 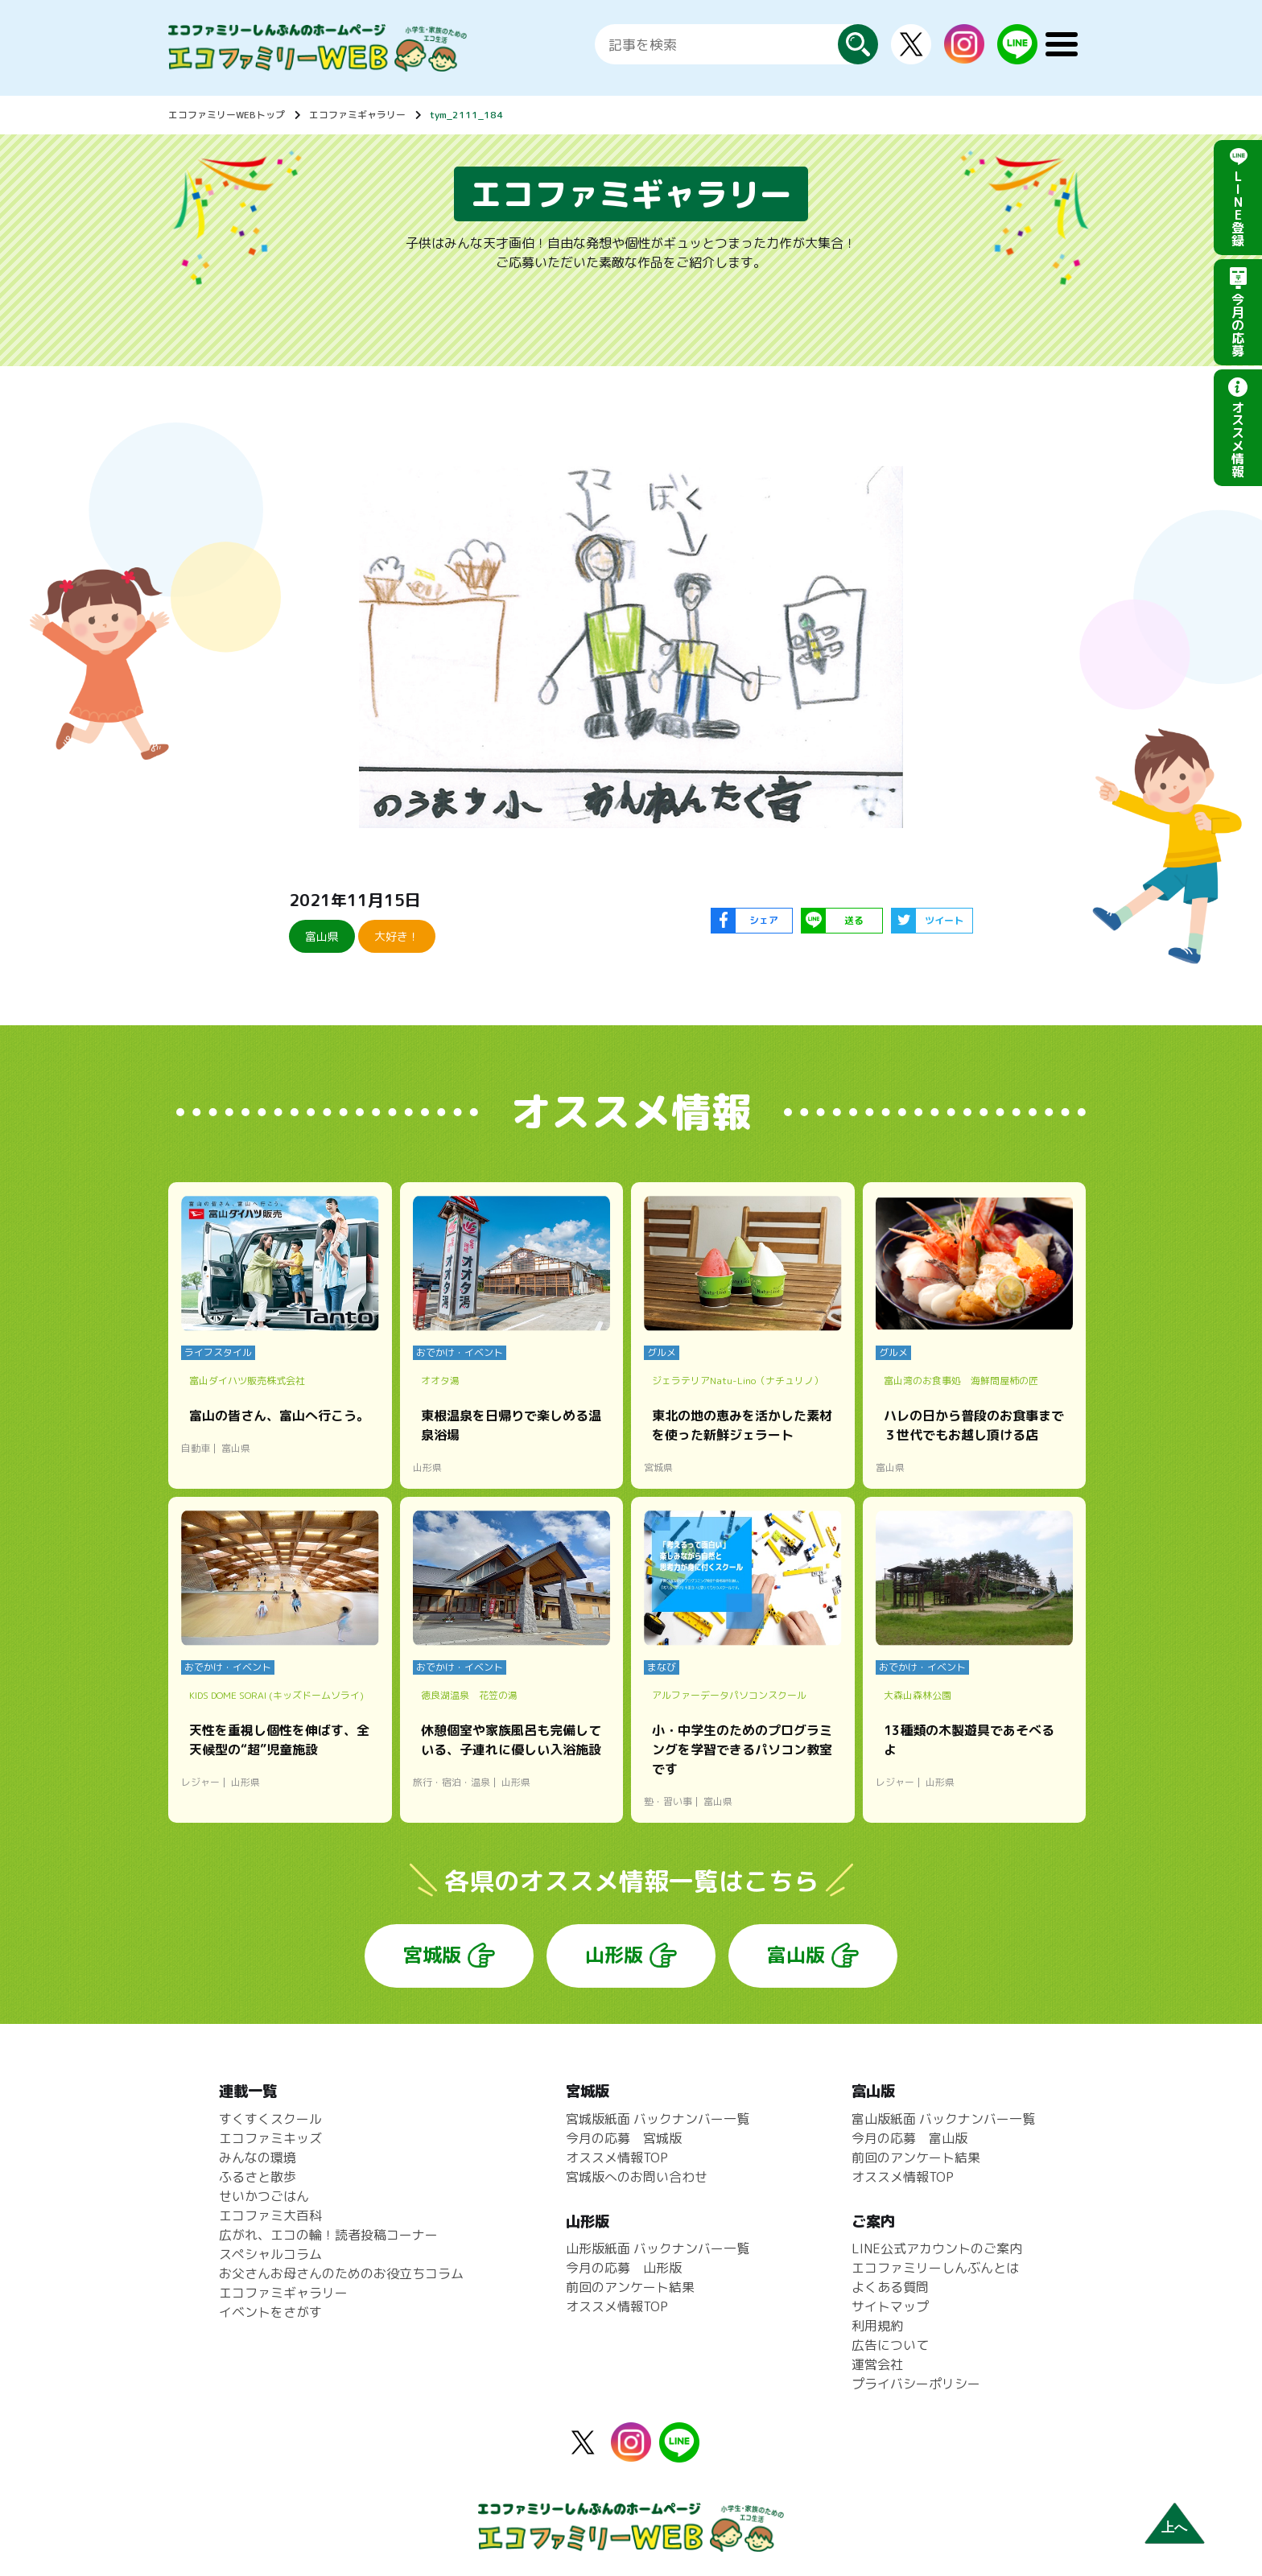 What do you see at coordinates (617, 2157) in the screenshot?
I see `オススメ情報TOP` at bounding box center [617, 2157].